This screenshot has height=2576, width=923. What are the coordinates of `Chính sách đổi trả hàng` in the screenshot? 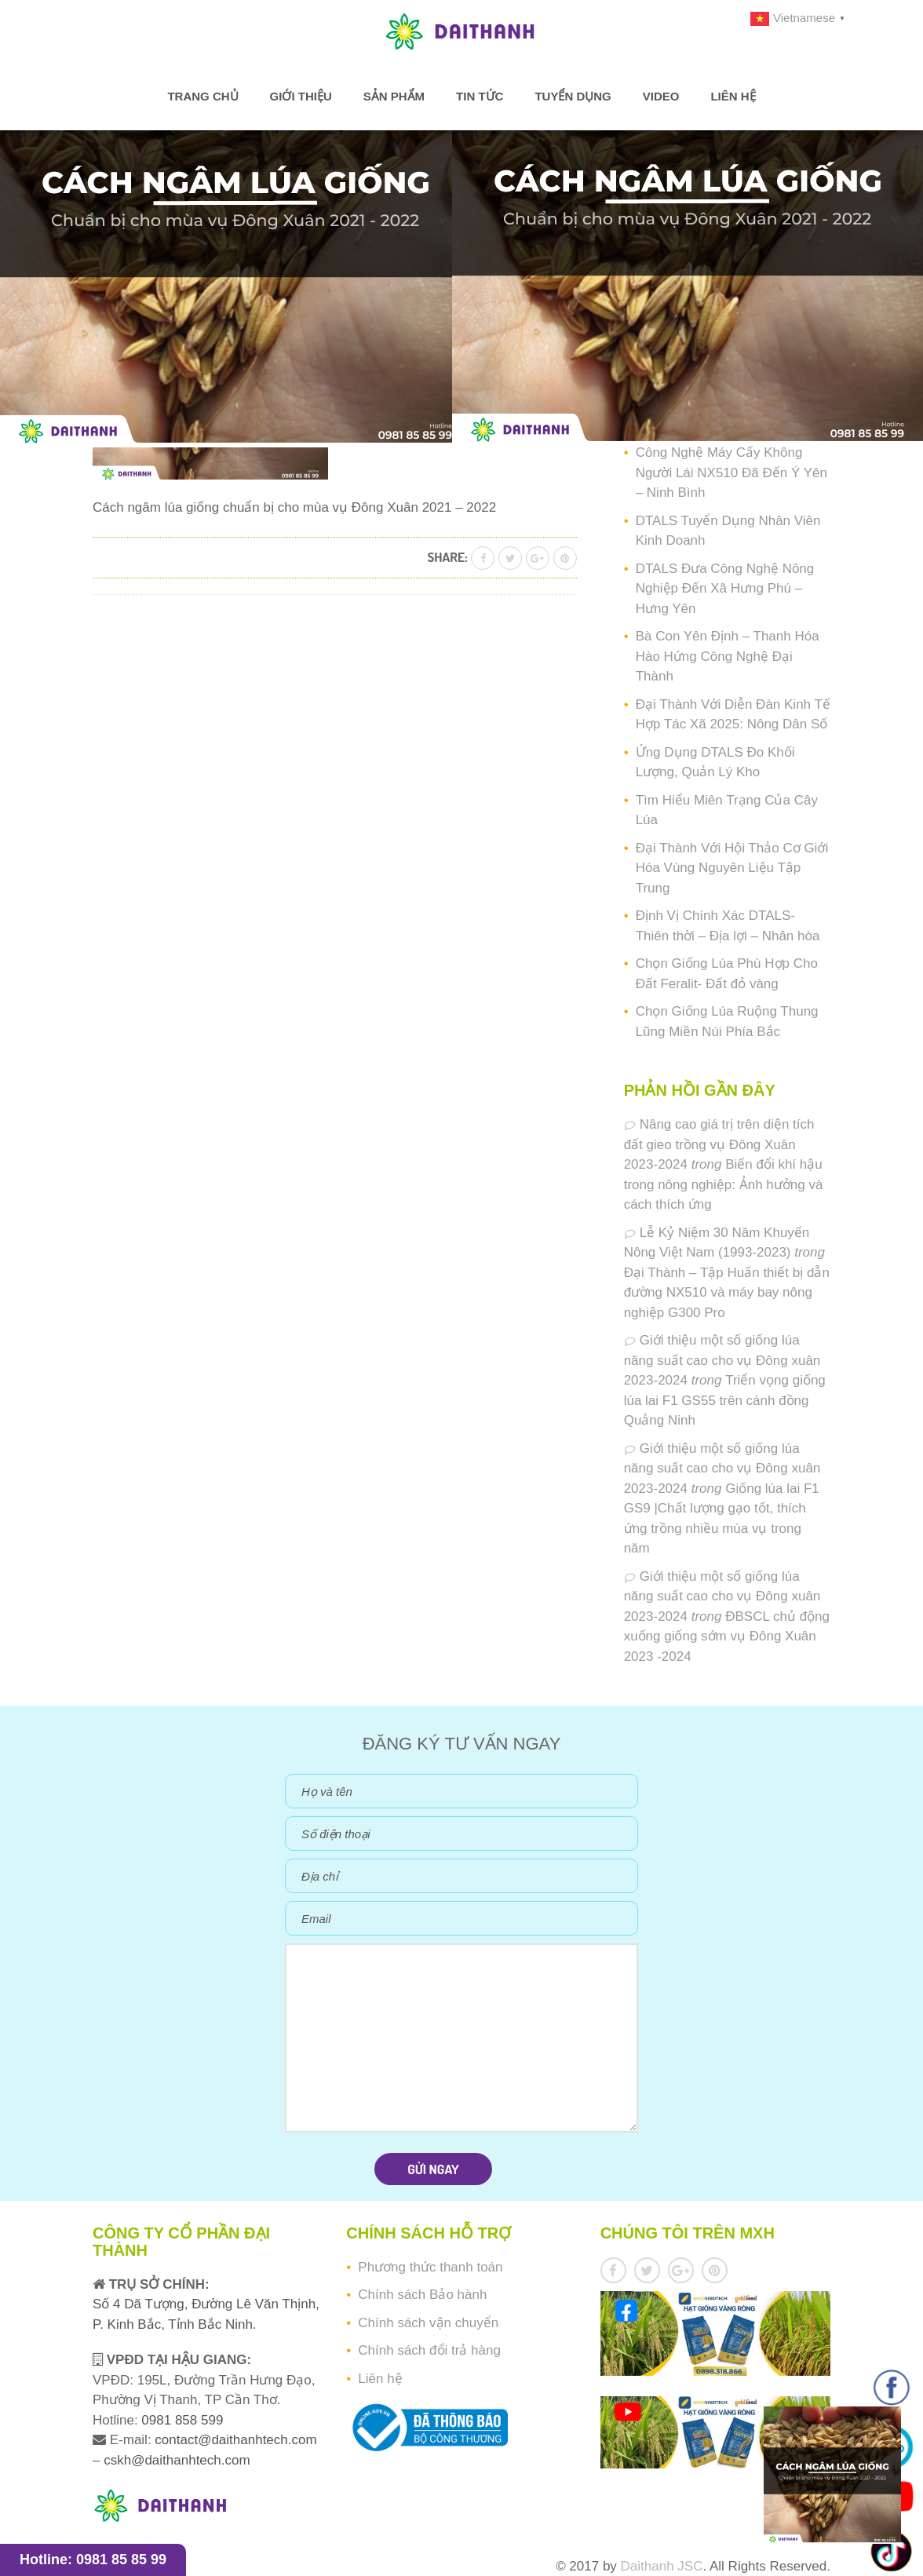 It's located at (429, 2350).